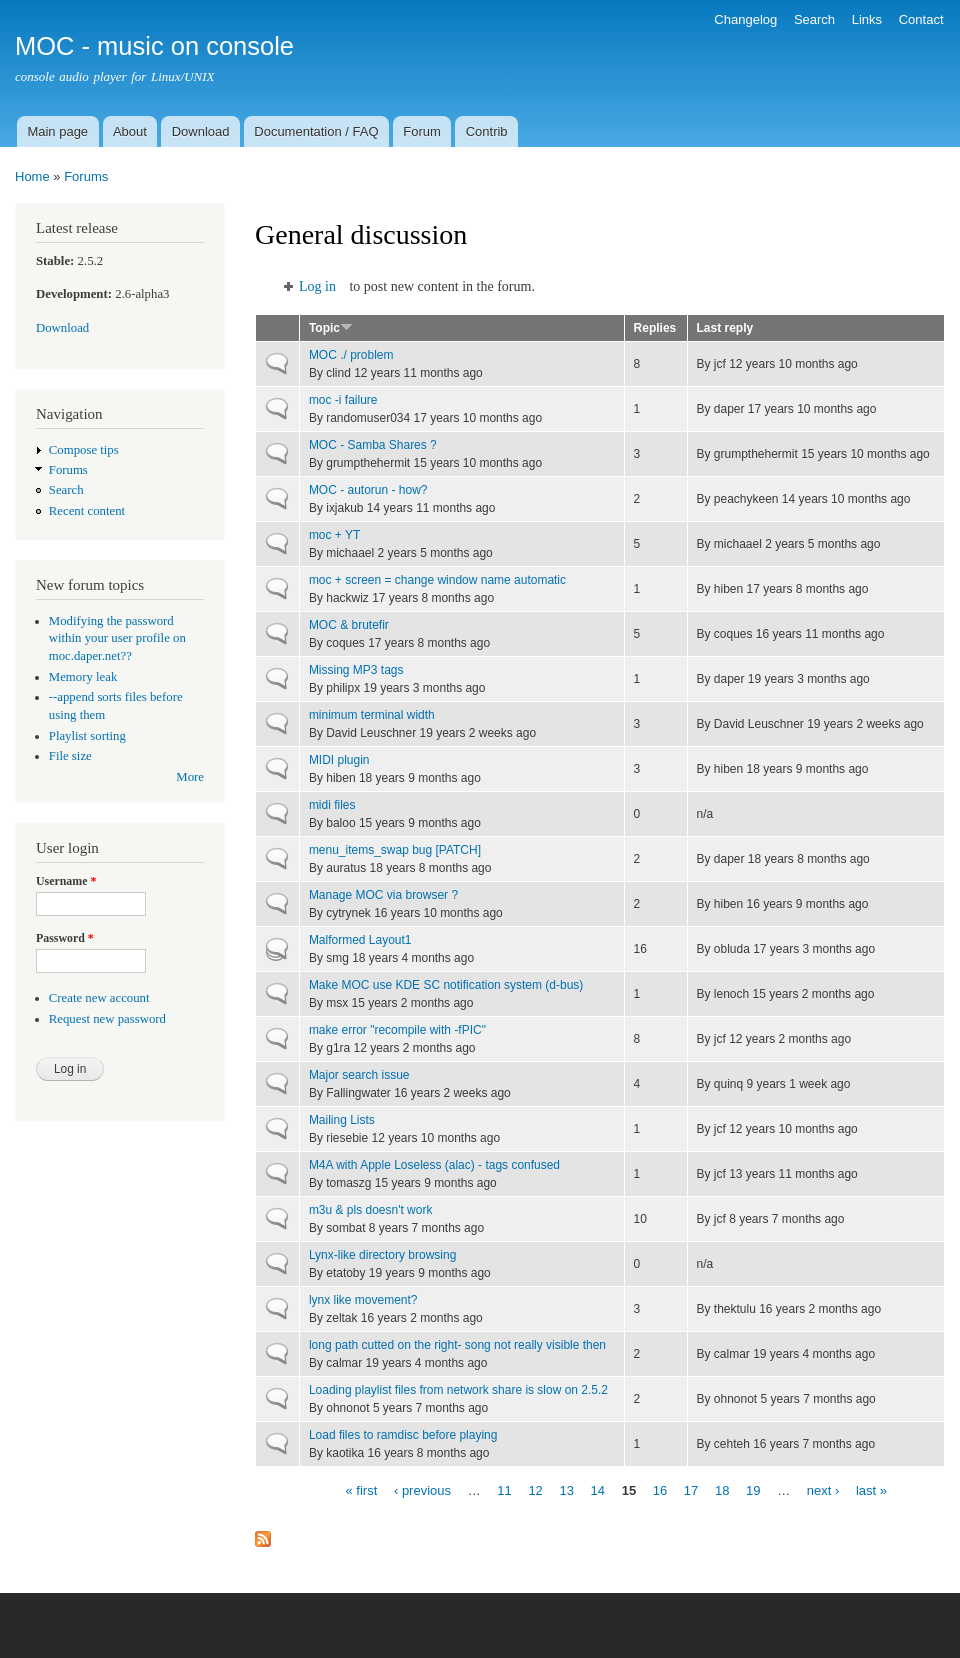  What do you see at coordinates (871, 1489) in the screenshot?
I see `last »` at bounding box center [871, 1489].